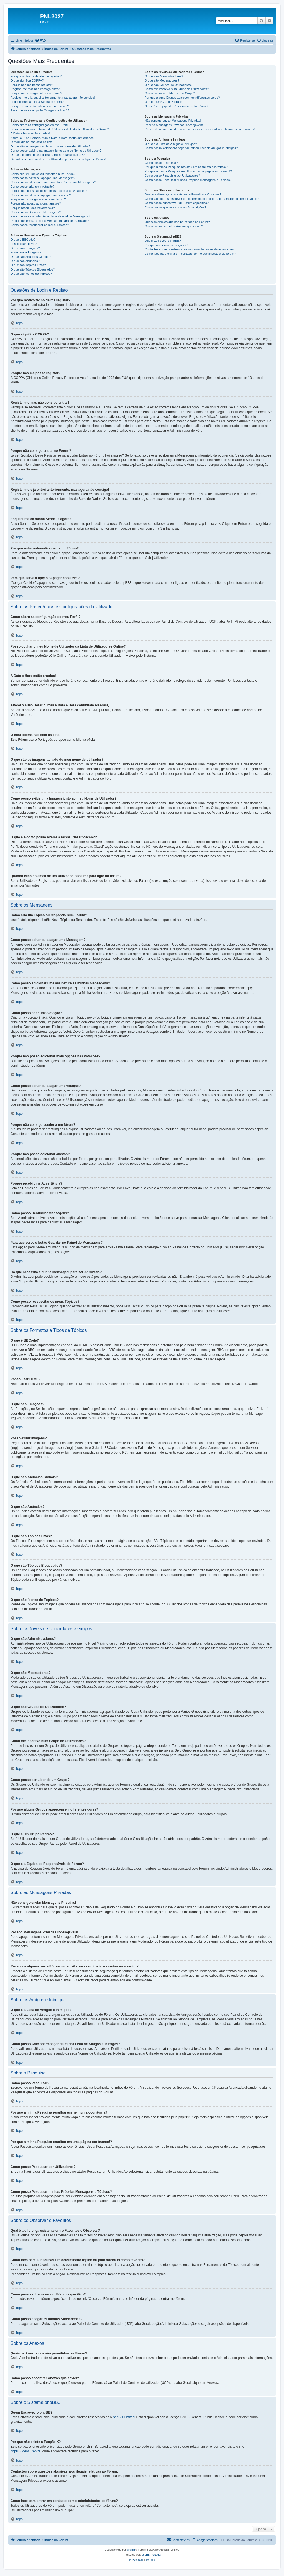 This screenshot has height=2576, width=284. What do you see at coordinates (27, 80) in the screenshot?
I see `O que significa COPPA?` at bounding box center [27, 80].